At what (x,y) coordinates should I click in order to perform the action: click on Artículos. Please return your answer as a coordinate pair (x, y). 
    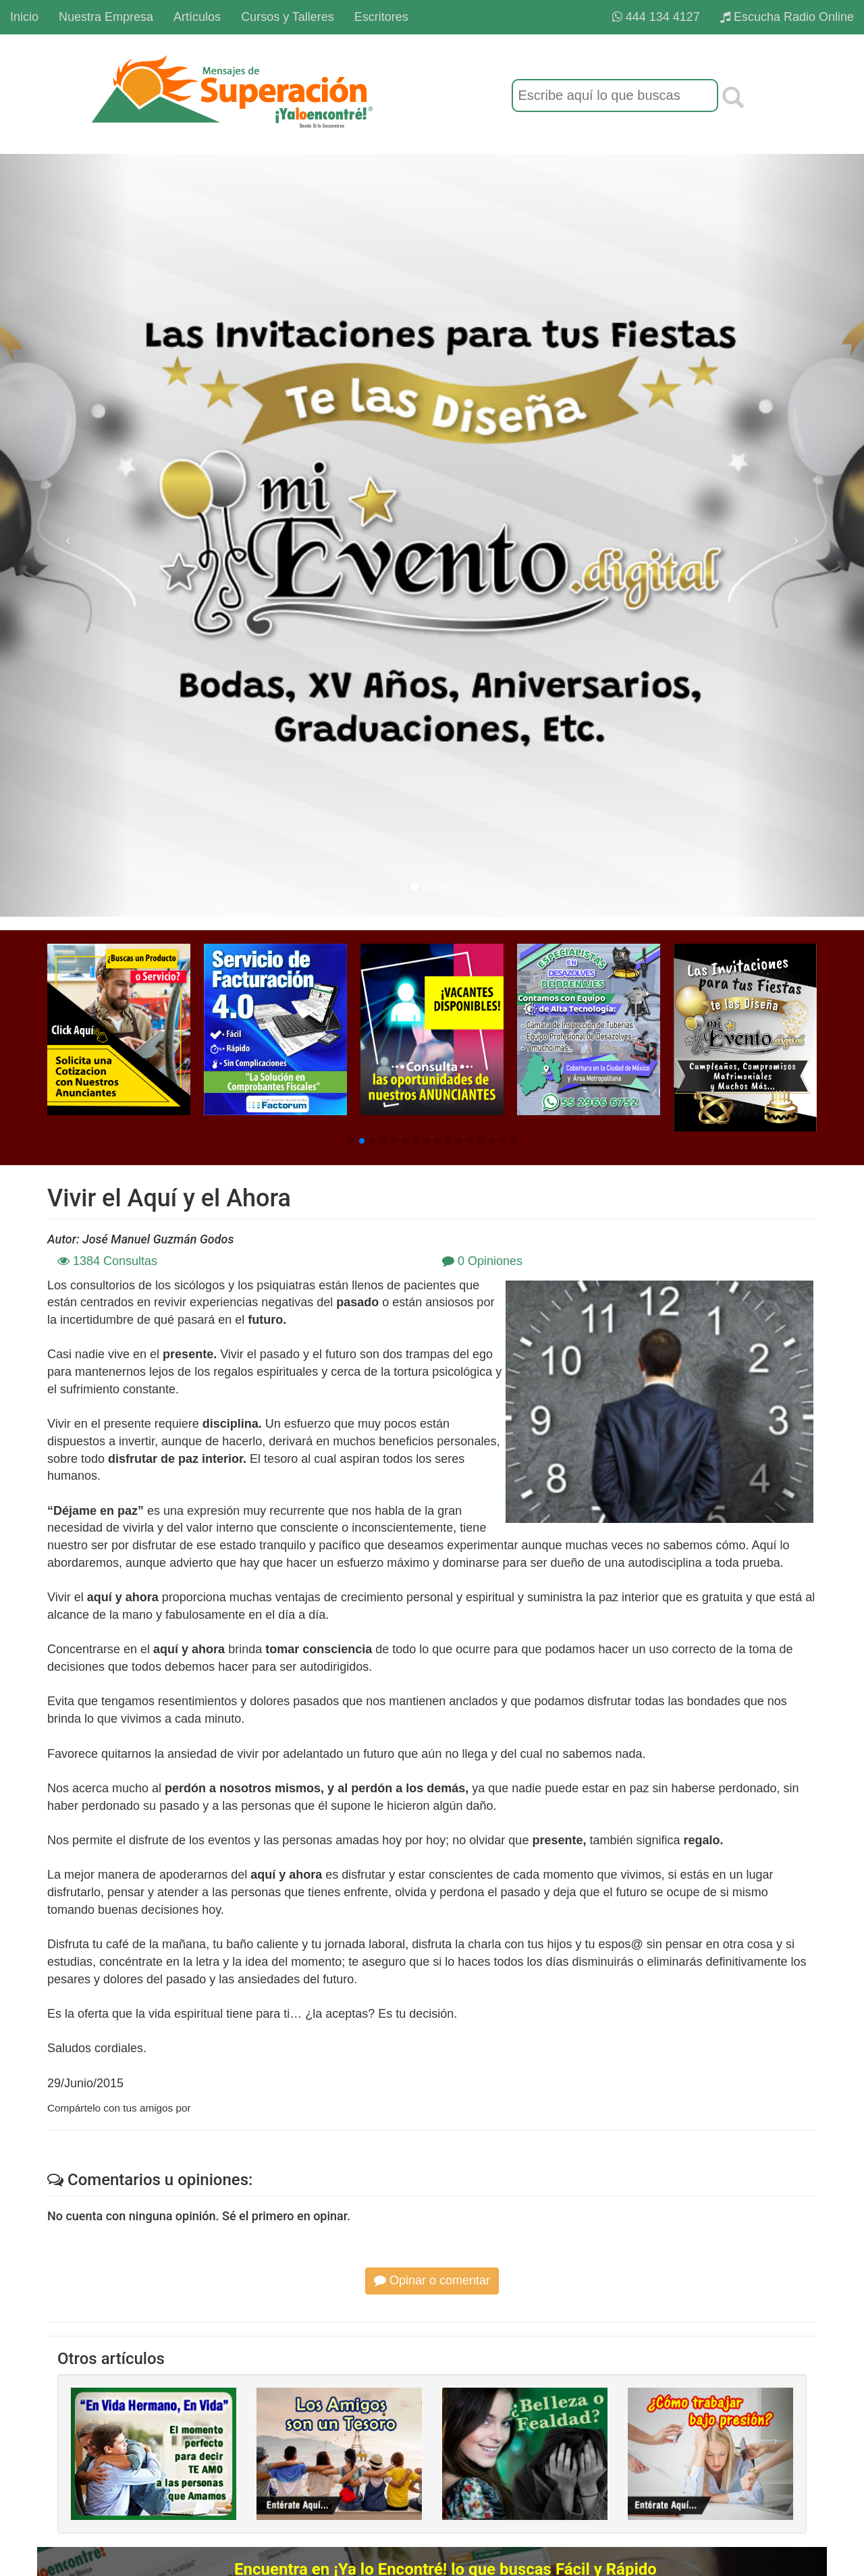
    Looking at the image, I should click on (197, 17).